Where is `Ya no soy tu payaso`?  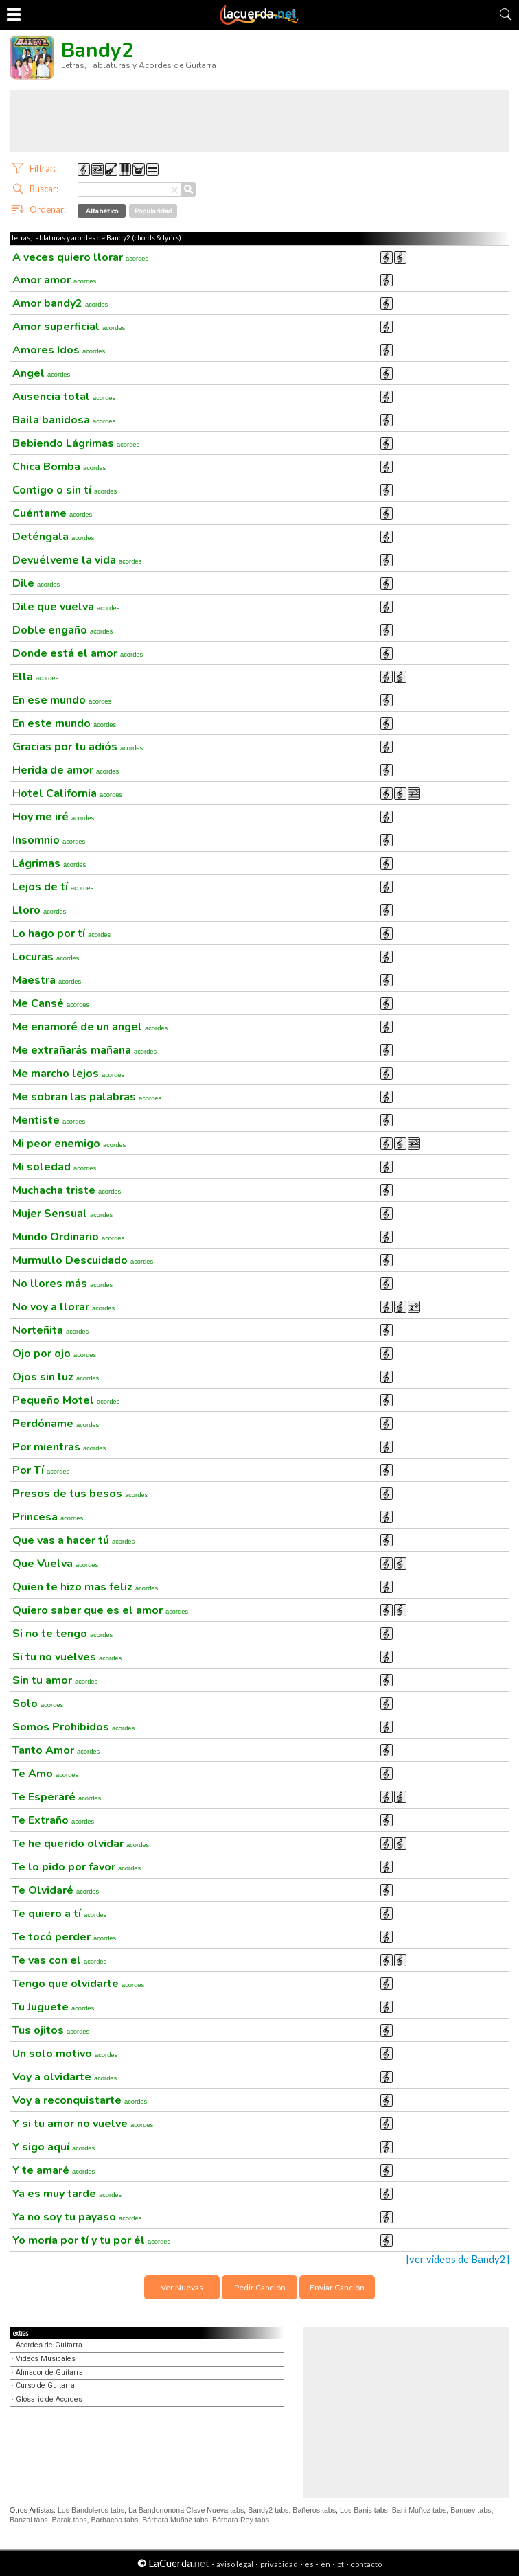 Ya no soy tu payaso is located at coordinates (76, 2217).